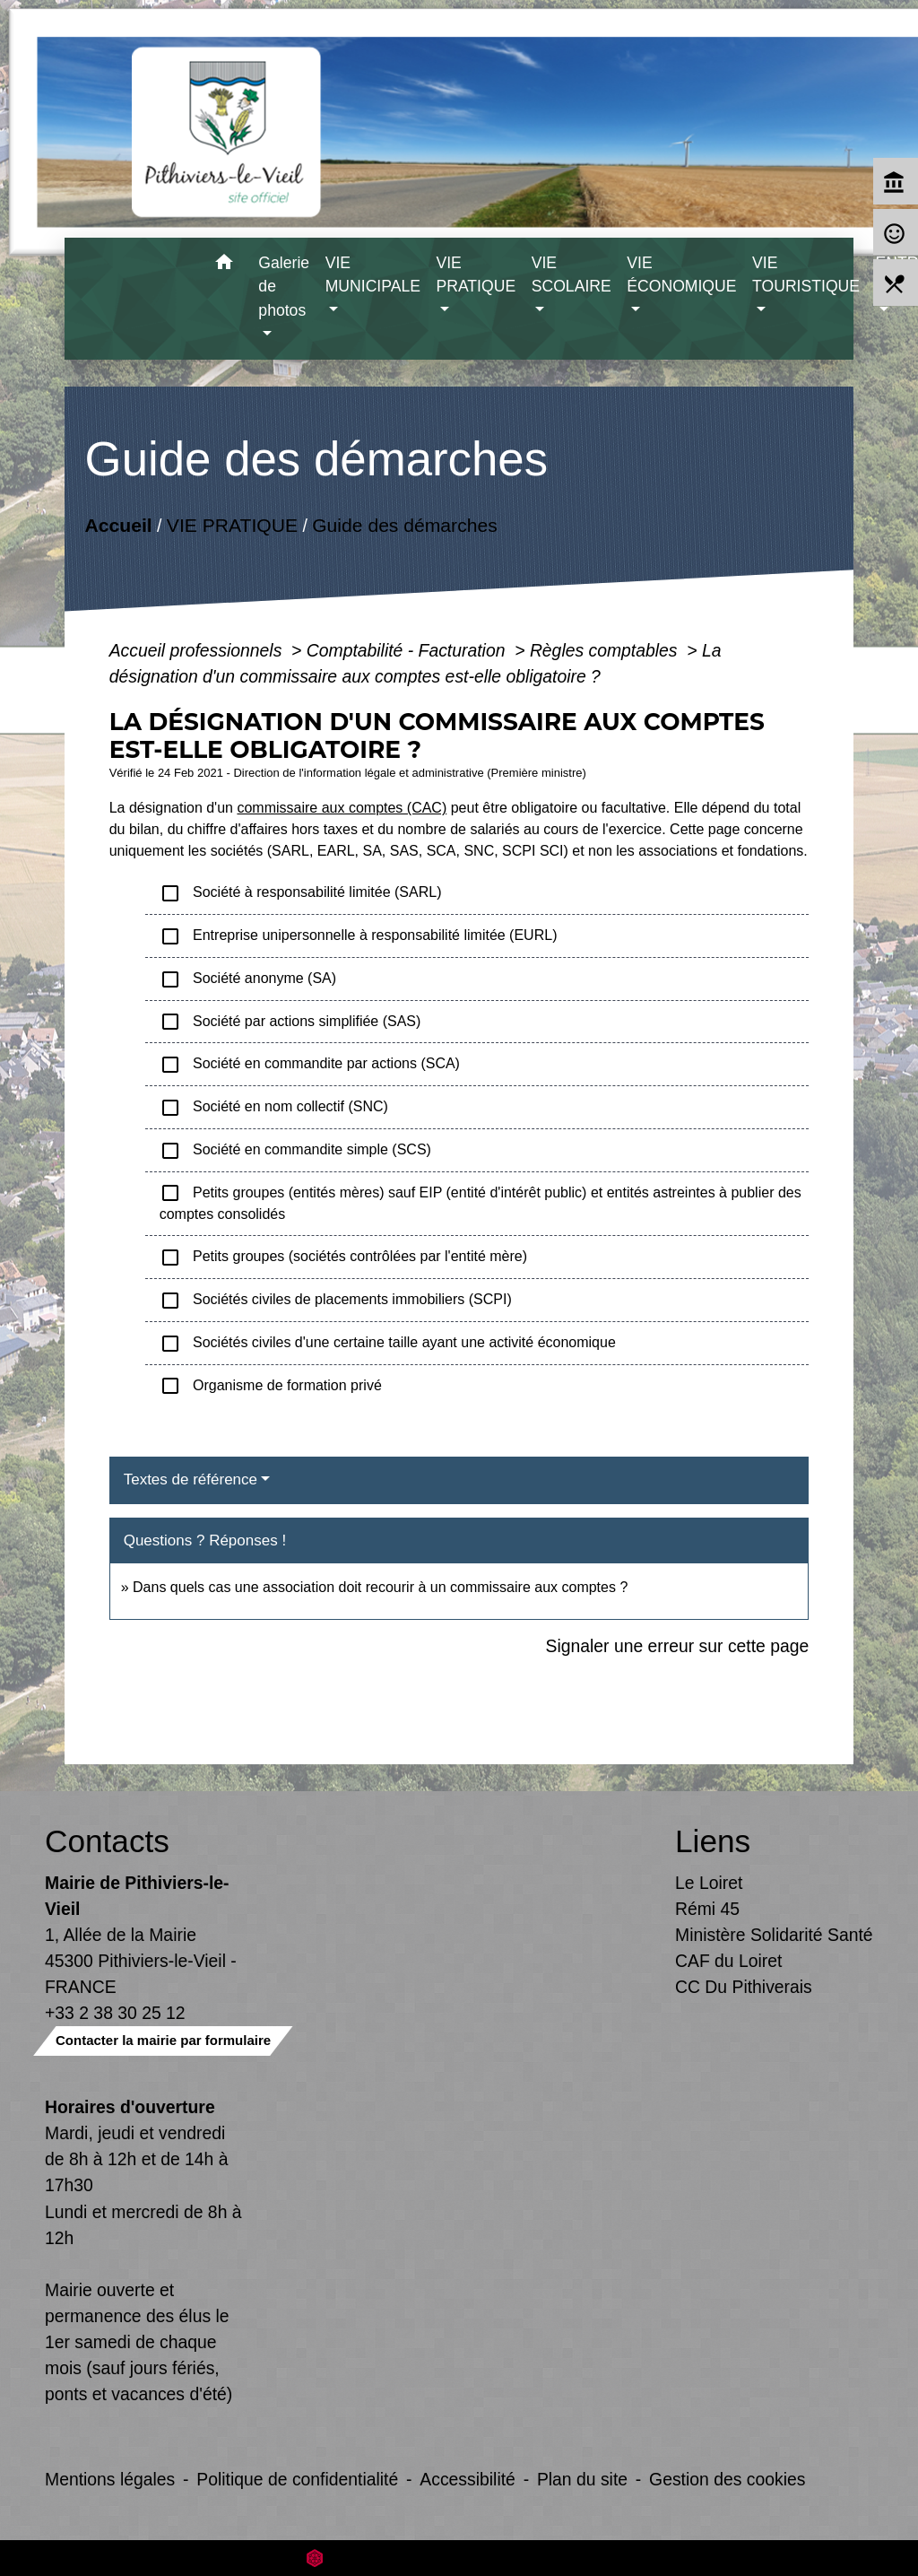 Image resolution: width=918 pixels, height=2576 pixels. Describe the element at coordinates (283, 286) in the screenshot. I see `Galerie de photos [button]` at that location.